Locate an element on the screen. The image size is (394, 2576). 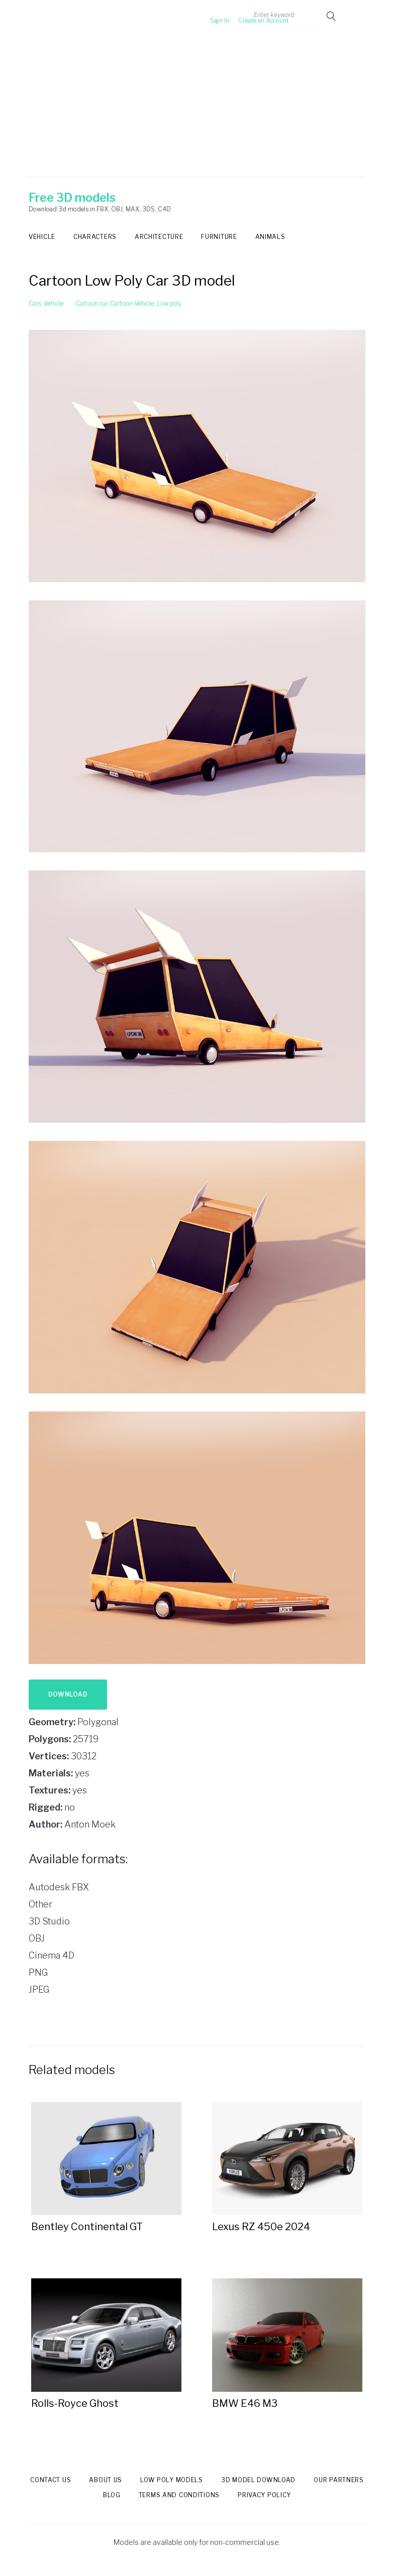
Furniture is located at coordinates (219, 236).